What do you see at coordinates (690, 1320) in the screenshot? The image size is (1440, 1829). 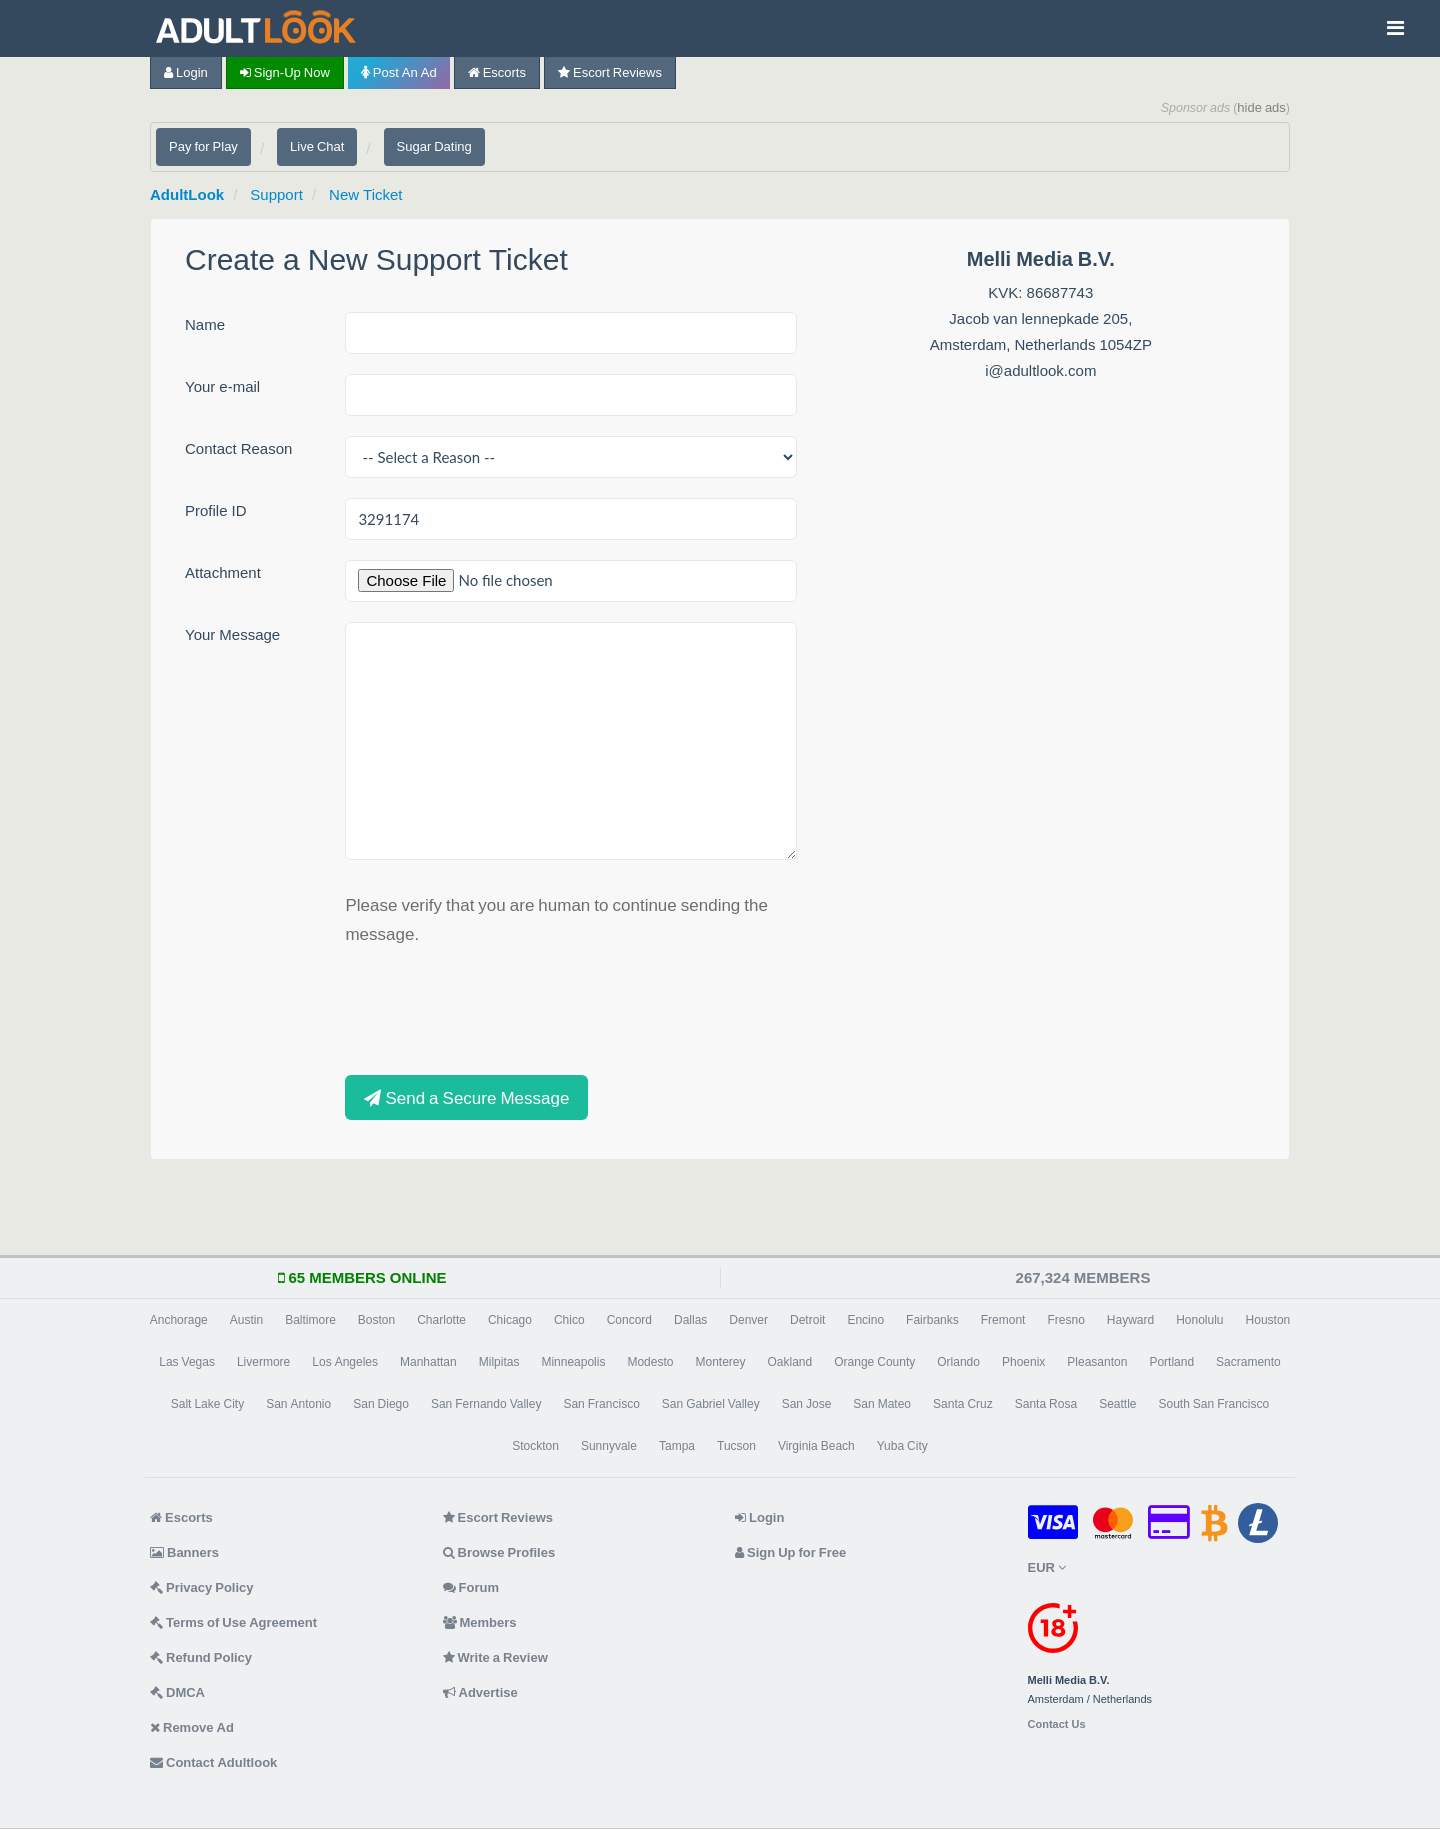 I see `Dallas` at bounding box center [690, 1320].